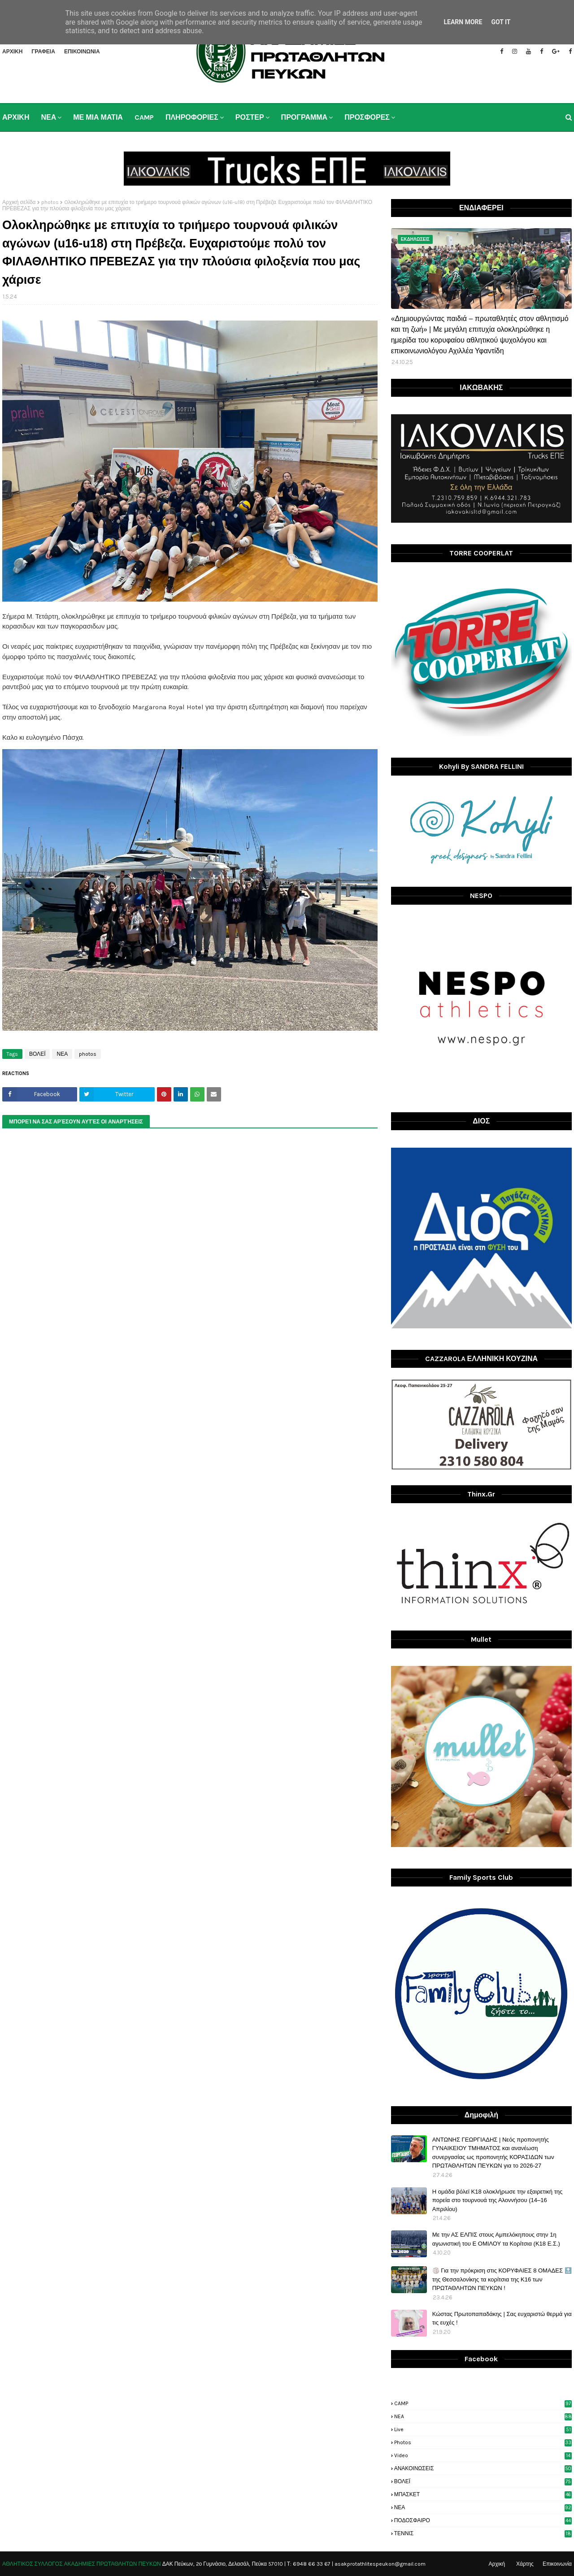 This screenshot has height=2576, width=574. I want to click on ΠΛΗΡΟΦΟΡΙΕΣ [menuitem], so click(191, 117).